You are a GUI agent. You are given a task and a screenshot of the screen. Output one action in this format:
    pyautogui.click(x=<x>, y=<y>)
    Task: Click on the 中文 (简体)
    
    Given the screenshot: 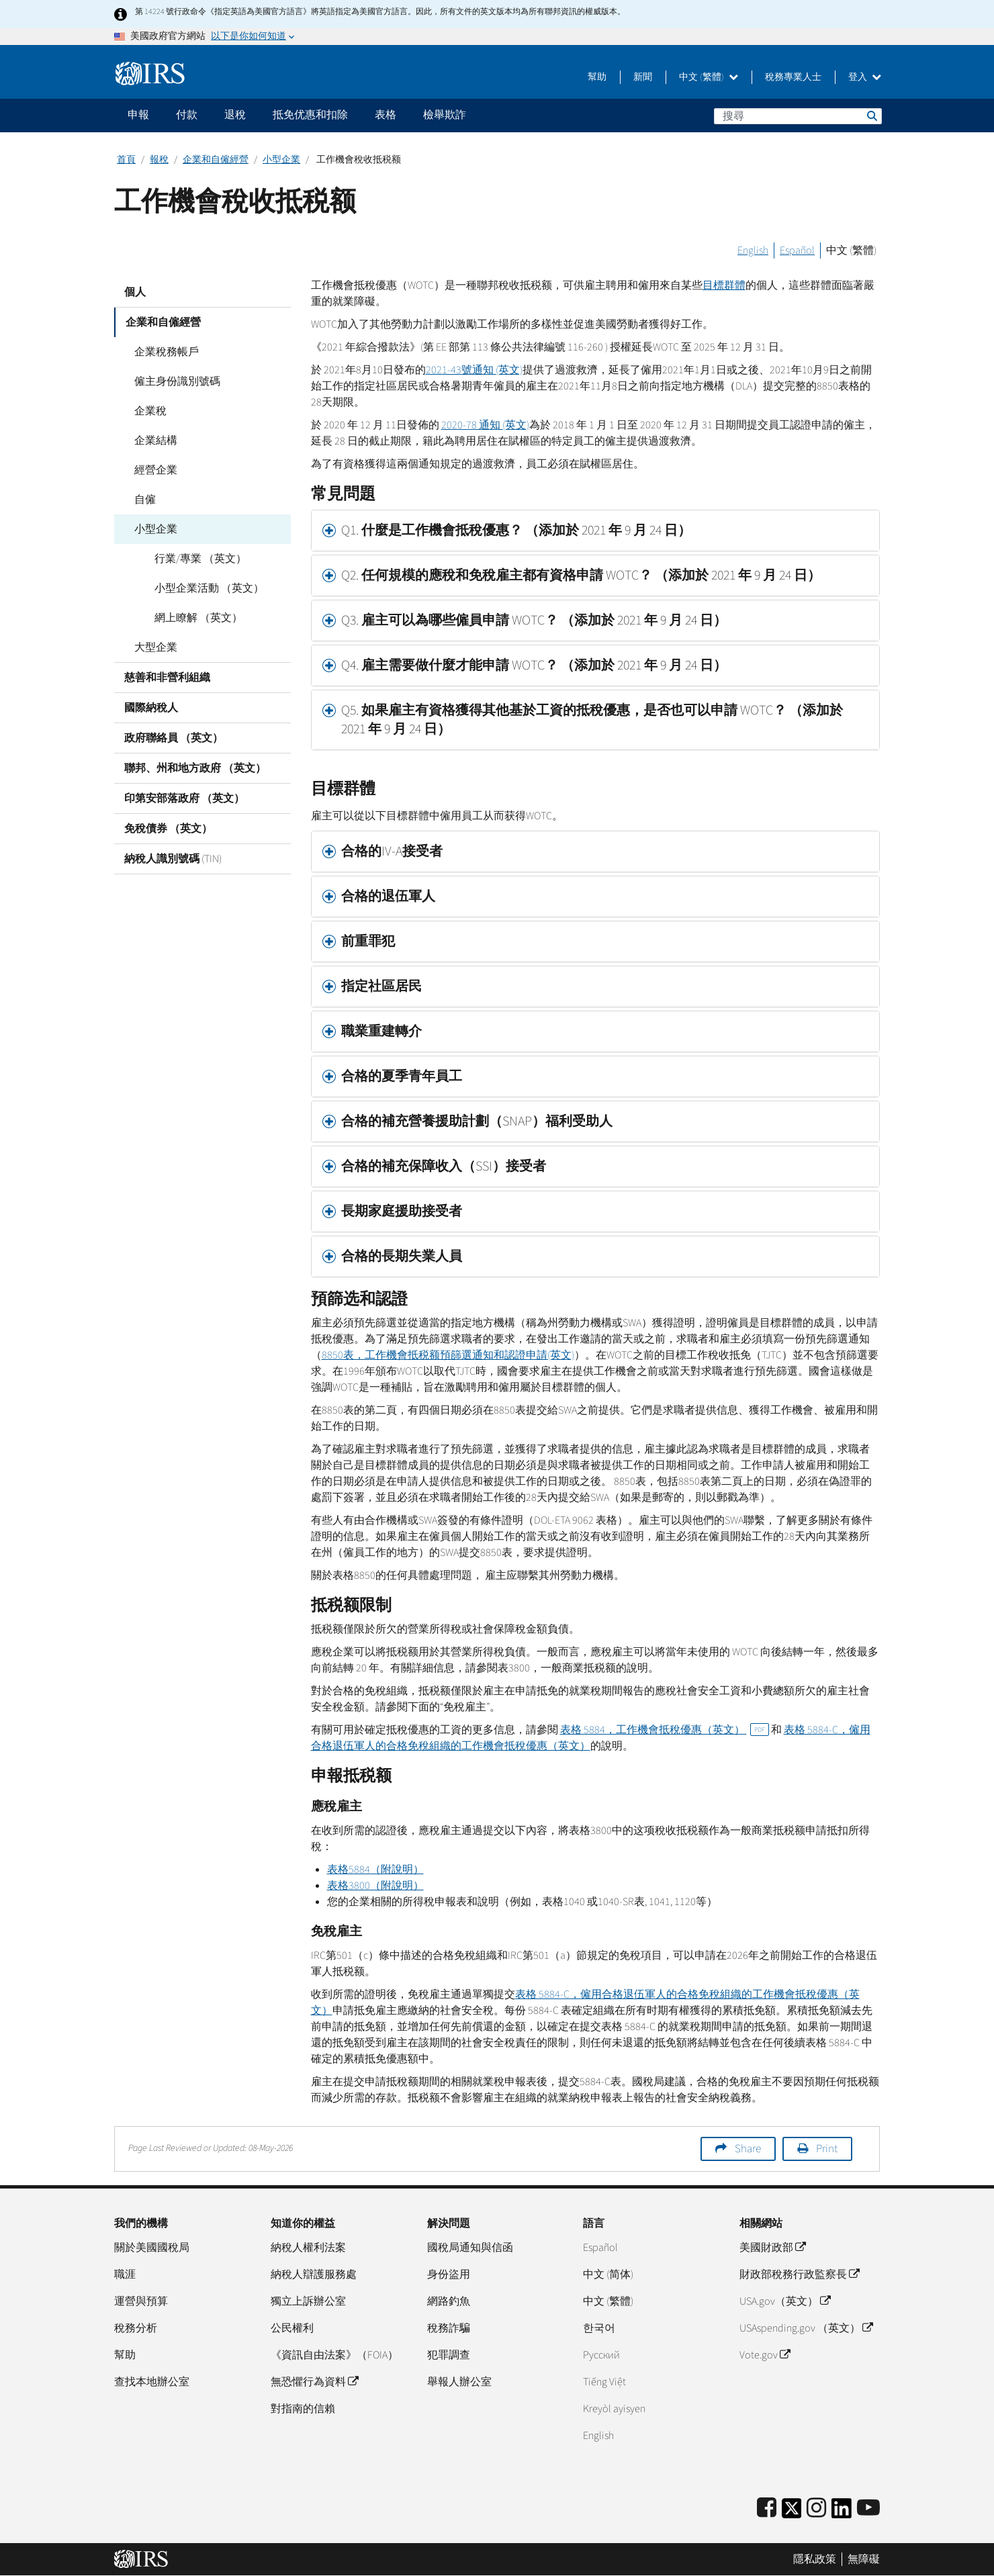 What is the action you would take?
    pyautogui.click(x=608, y=2274)
    